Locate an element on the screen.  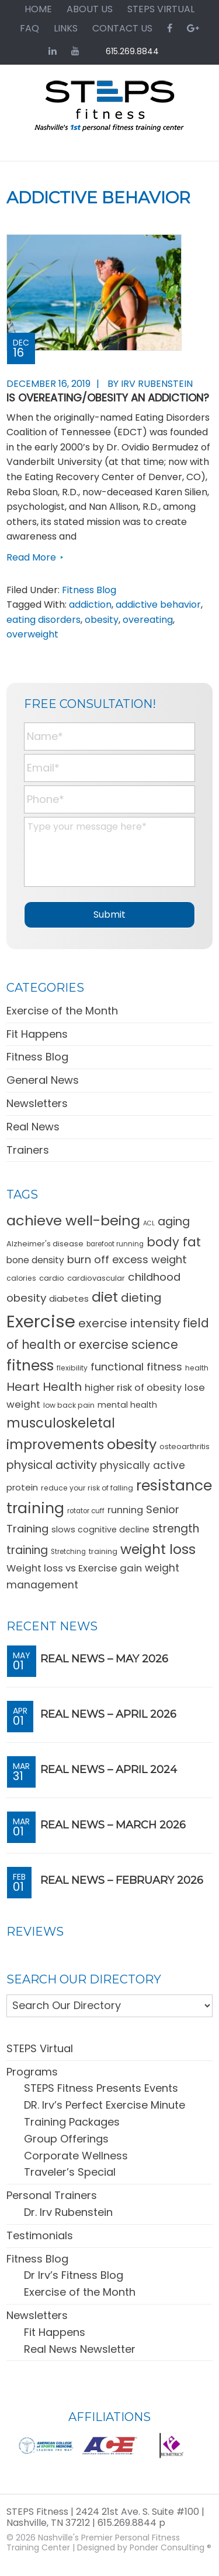
Weight loss vs Exercise gain [Weight loss vs Exercise gain (19 items)] is located at coordinates (74, 1568).